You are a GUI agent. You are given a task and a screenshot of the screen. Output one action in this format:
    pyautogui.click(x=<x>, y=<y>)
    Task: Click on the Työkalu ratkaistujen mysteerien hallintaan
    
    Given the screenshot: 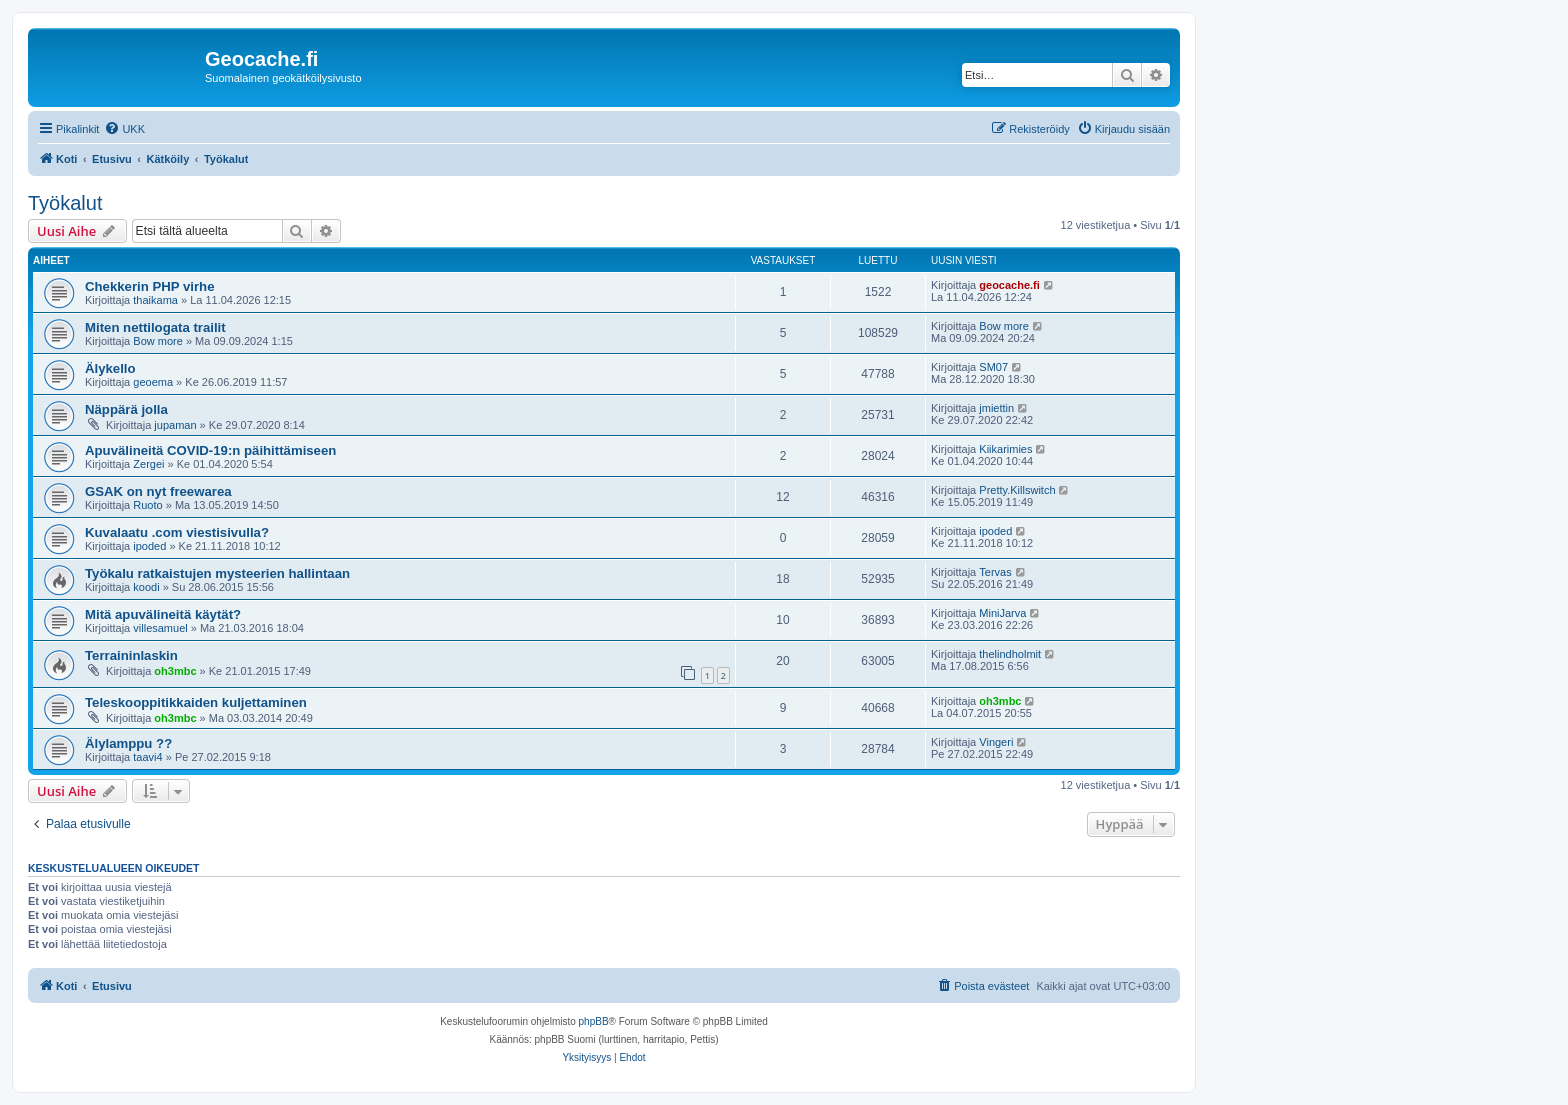 What is the action you would take?
    pyautogui.click(x=217, y=573)
    